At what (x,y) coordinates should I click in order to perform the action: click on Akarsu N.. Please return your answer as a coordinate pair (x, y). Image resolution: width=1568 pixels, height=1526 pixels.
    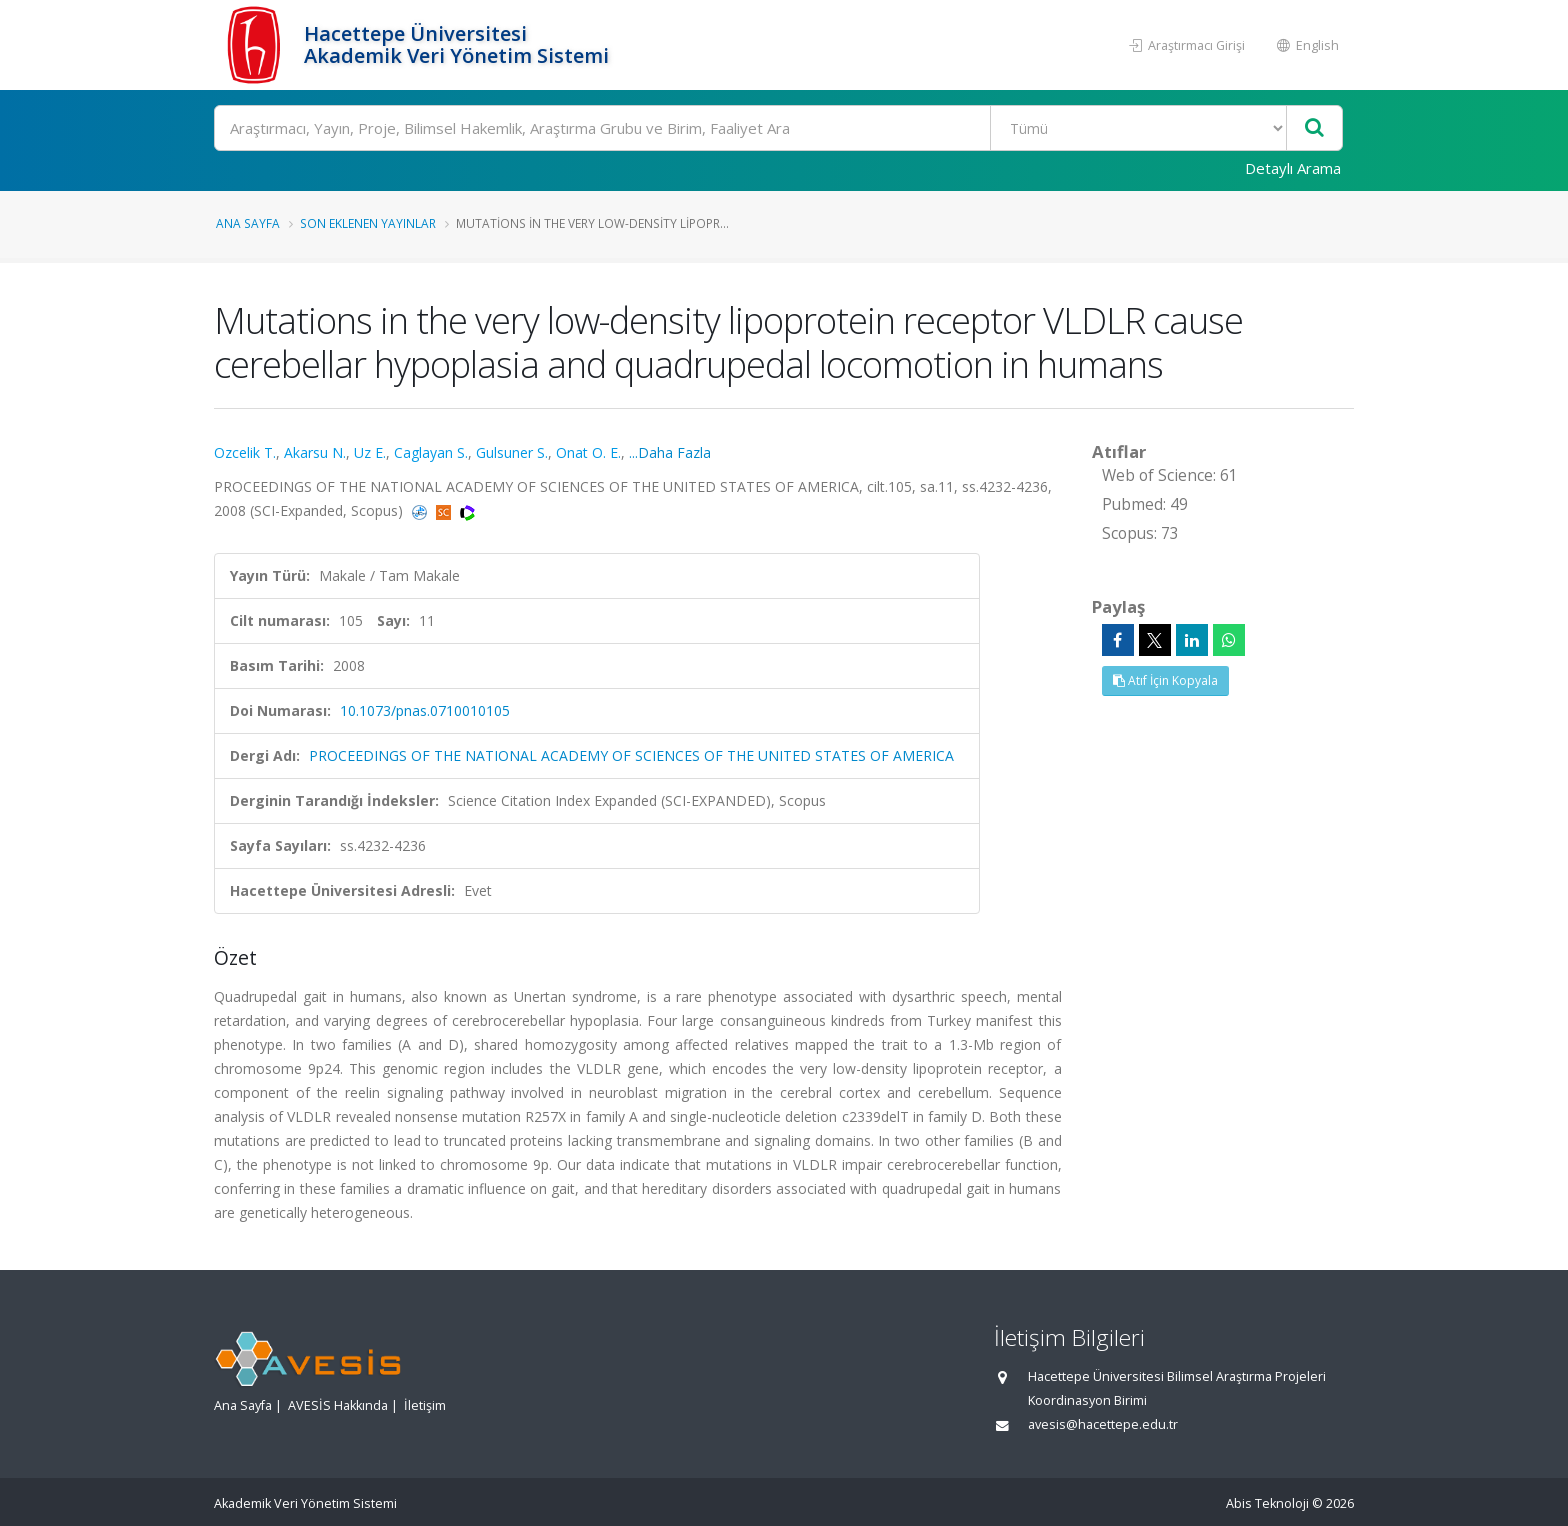
    Looking at the image, I should click on (315, 452).